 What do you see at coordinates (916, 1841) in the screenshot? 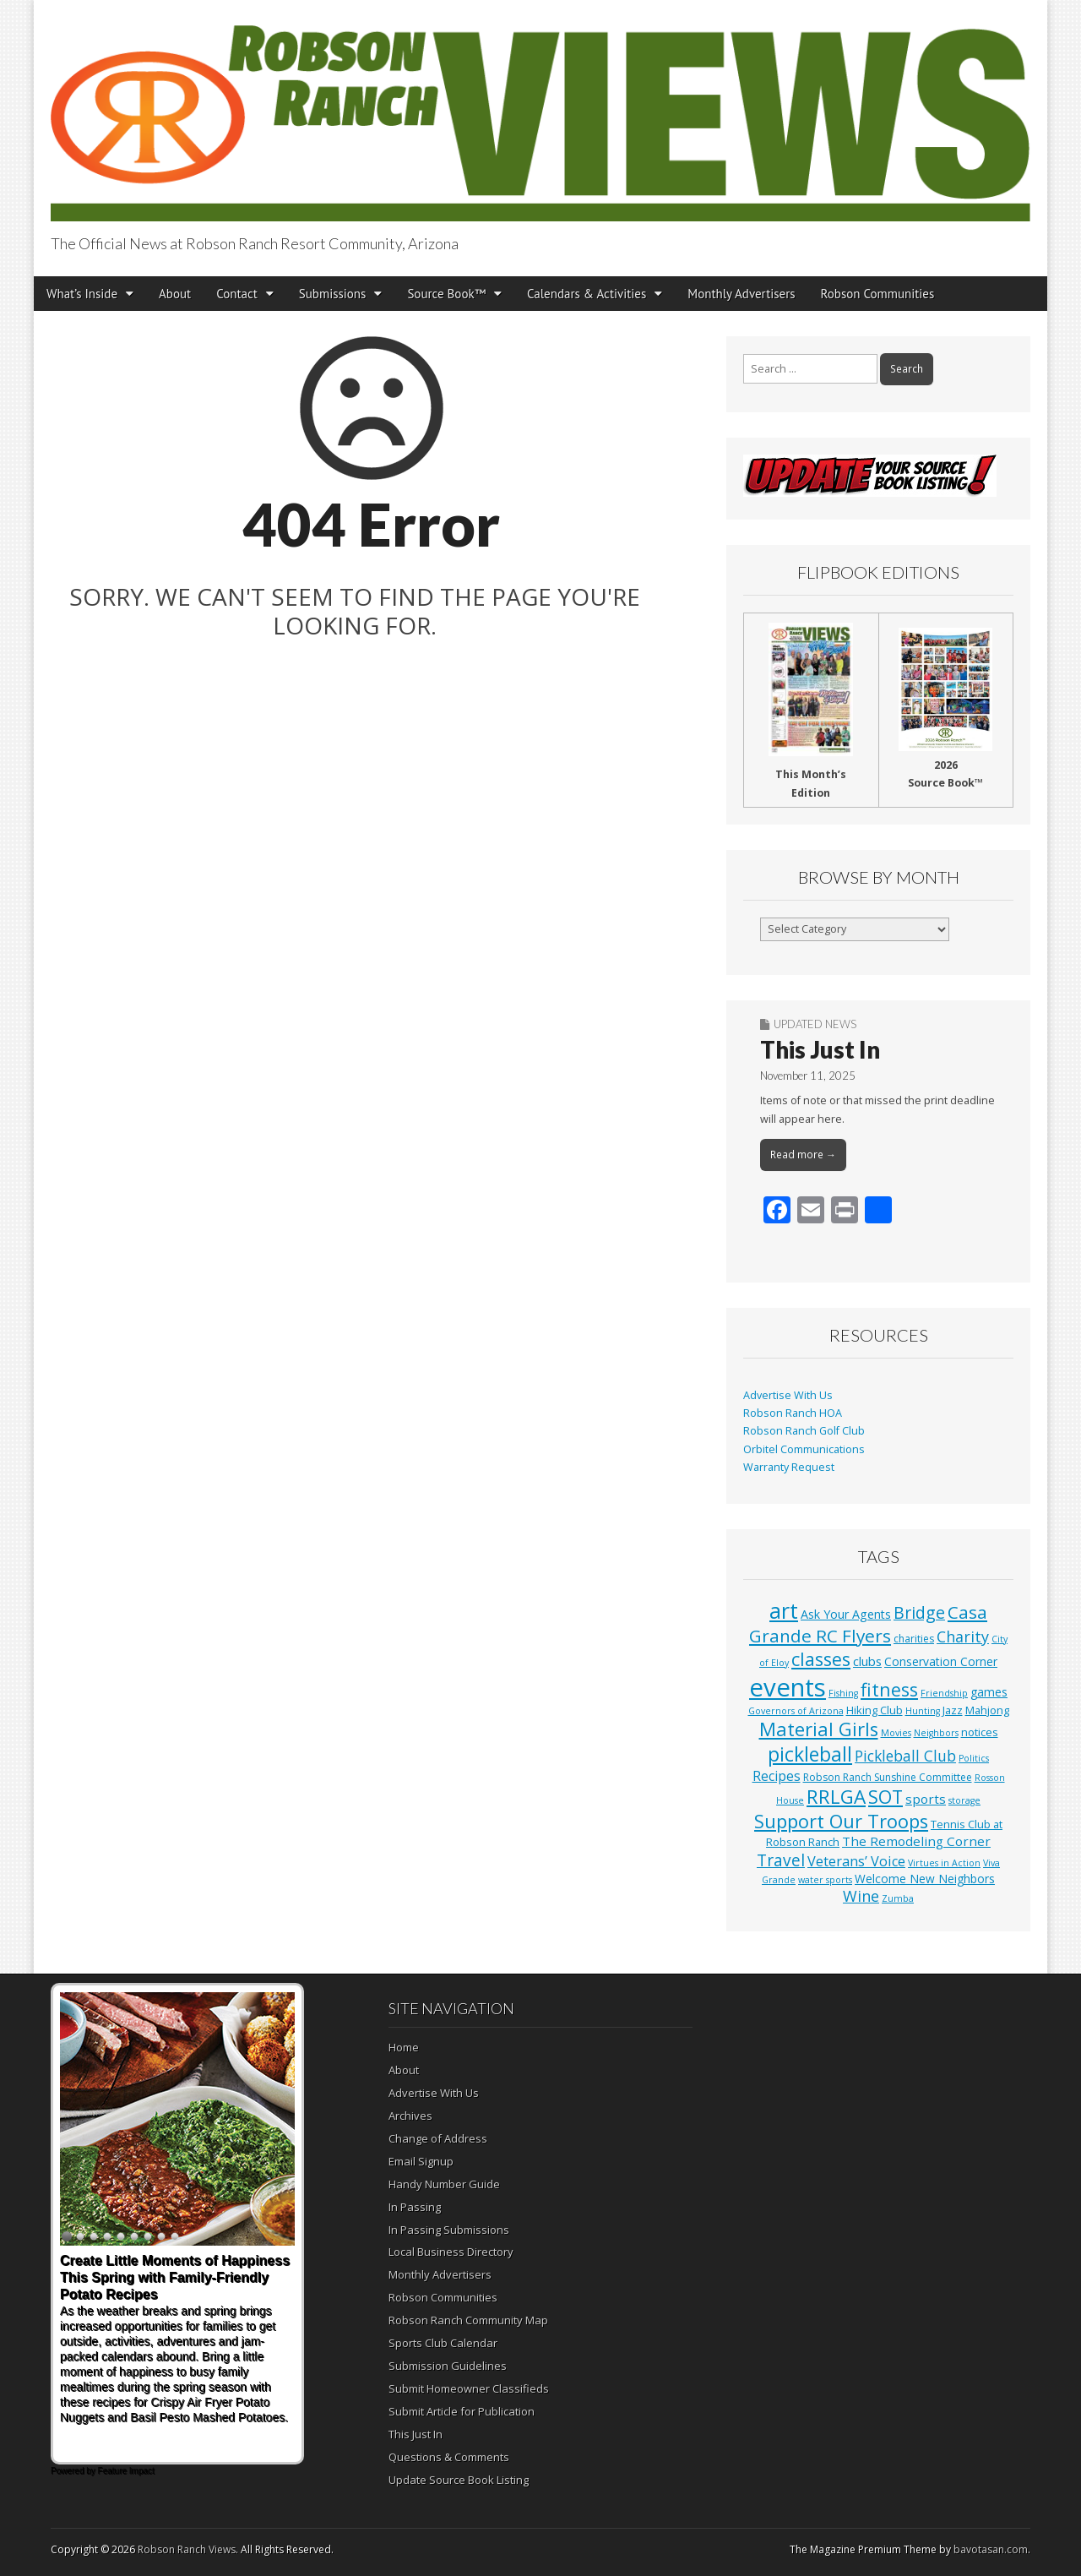
I see `The Remodeling Corner [The Remodeling Corner (7 items)]` at bounding box center [916, 1841].